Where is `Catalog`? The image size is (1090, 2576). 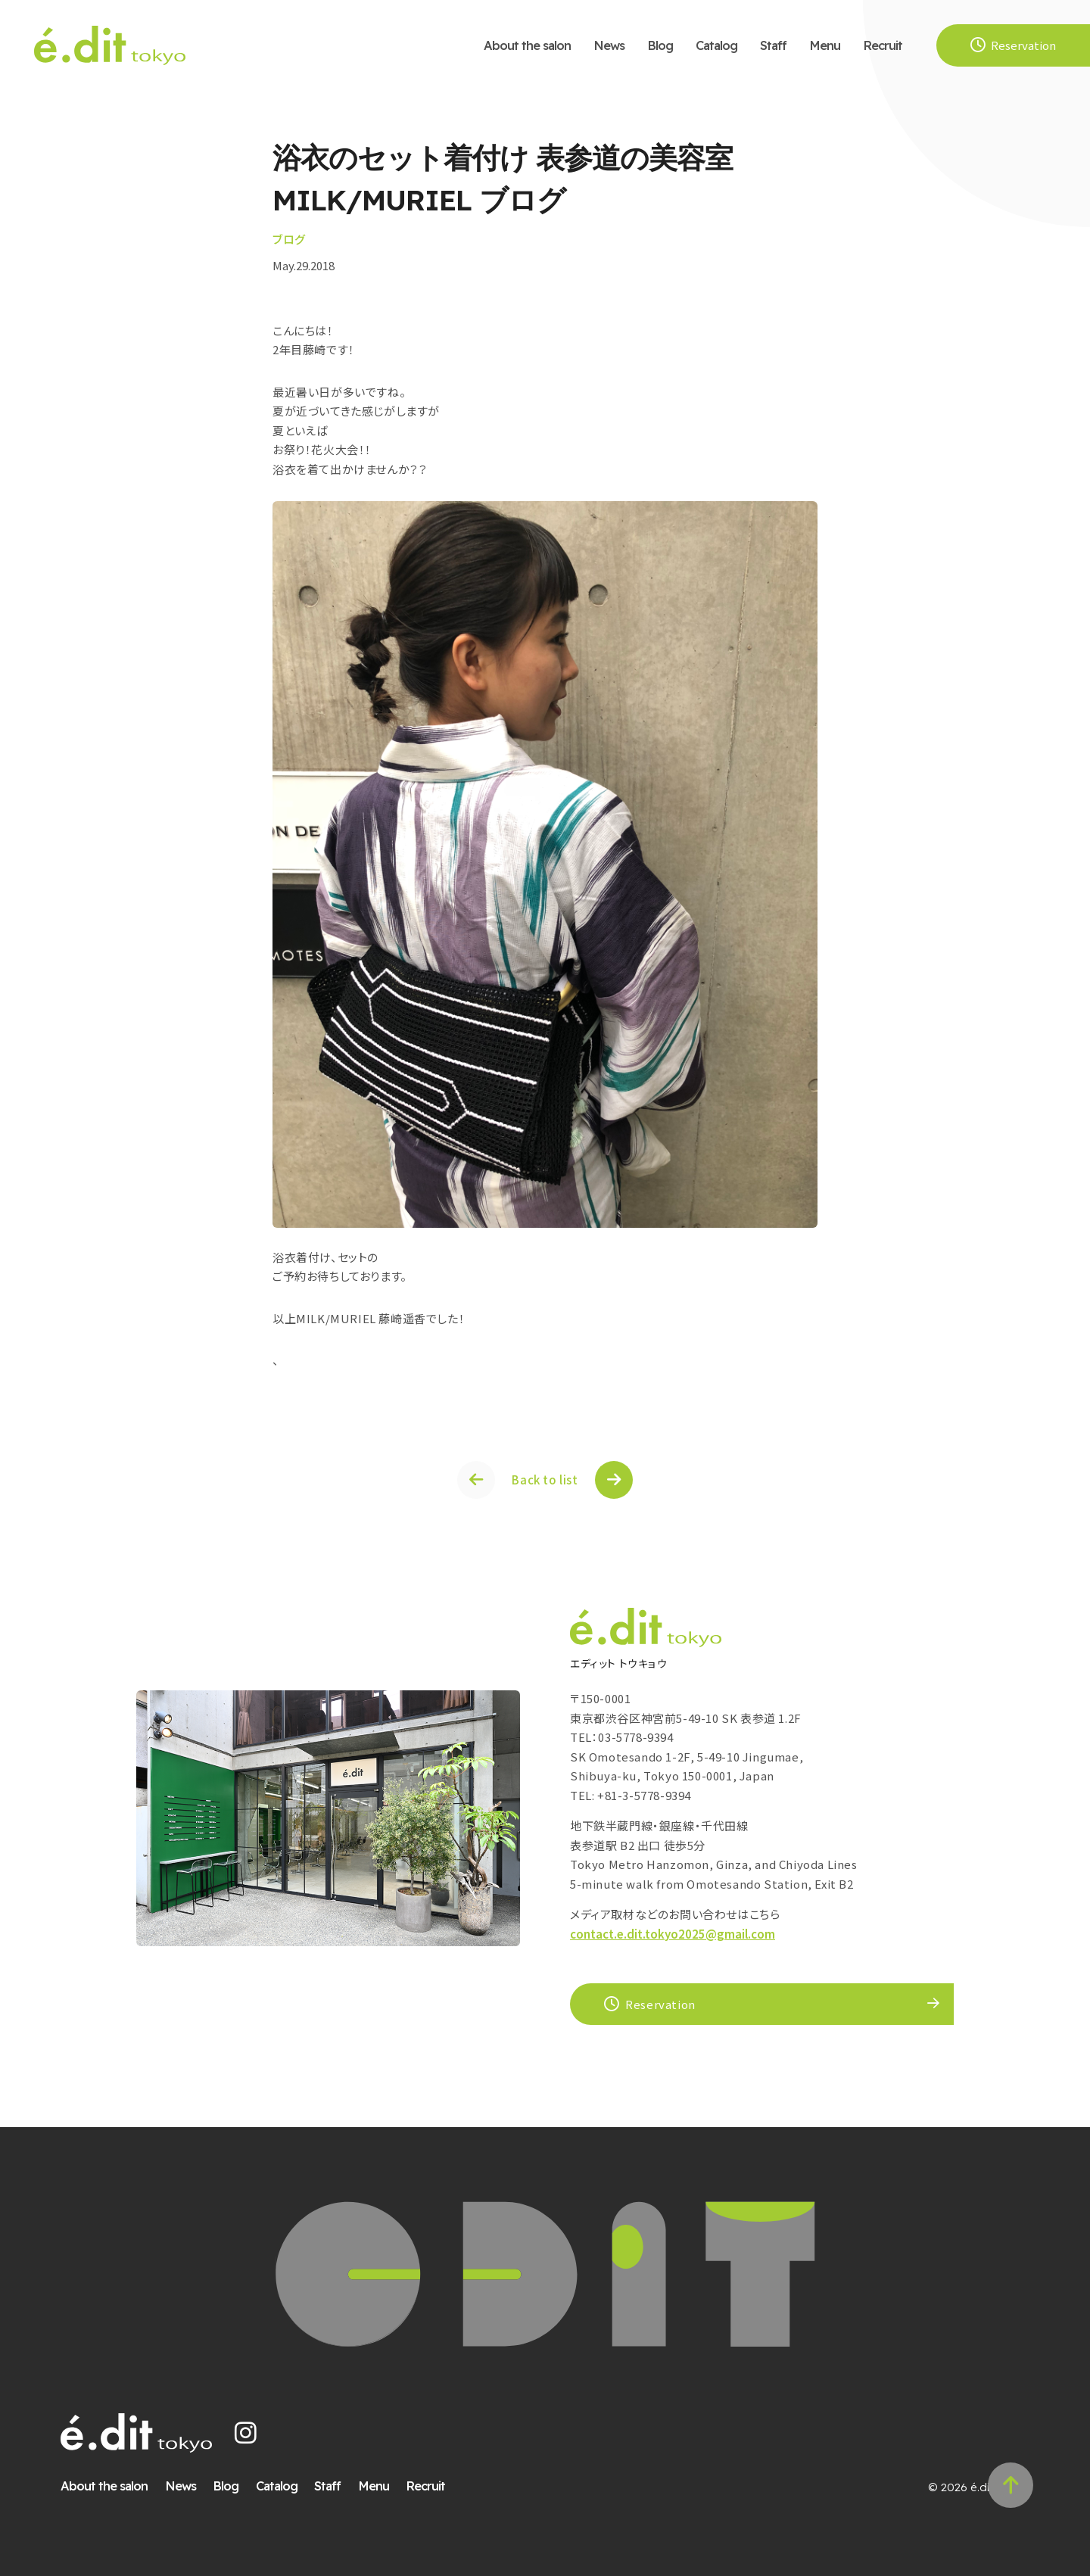 Catalog is located at coordinates (716, 45).